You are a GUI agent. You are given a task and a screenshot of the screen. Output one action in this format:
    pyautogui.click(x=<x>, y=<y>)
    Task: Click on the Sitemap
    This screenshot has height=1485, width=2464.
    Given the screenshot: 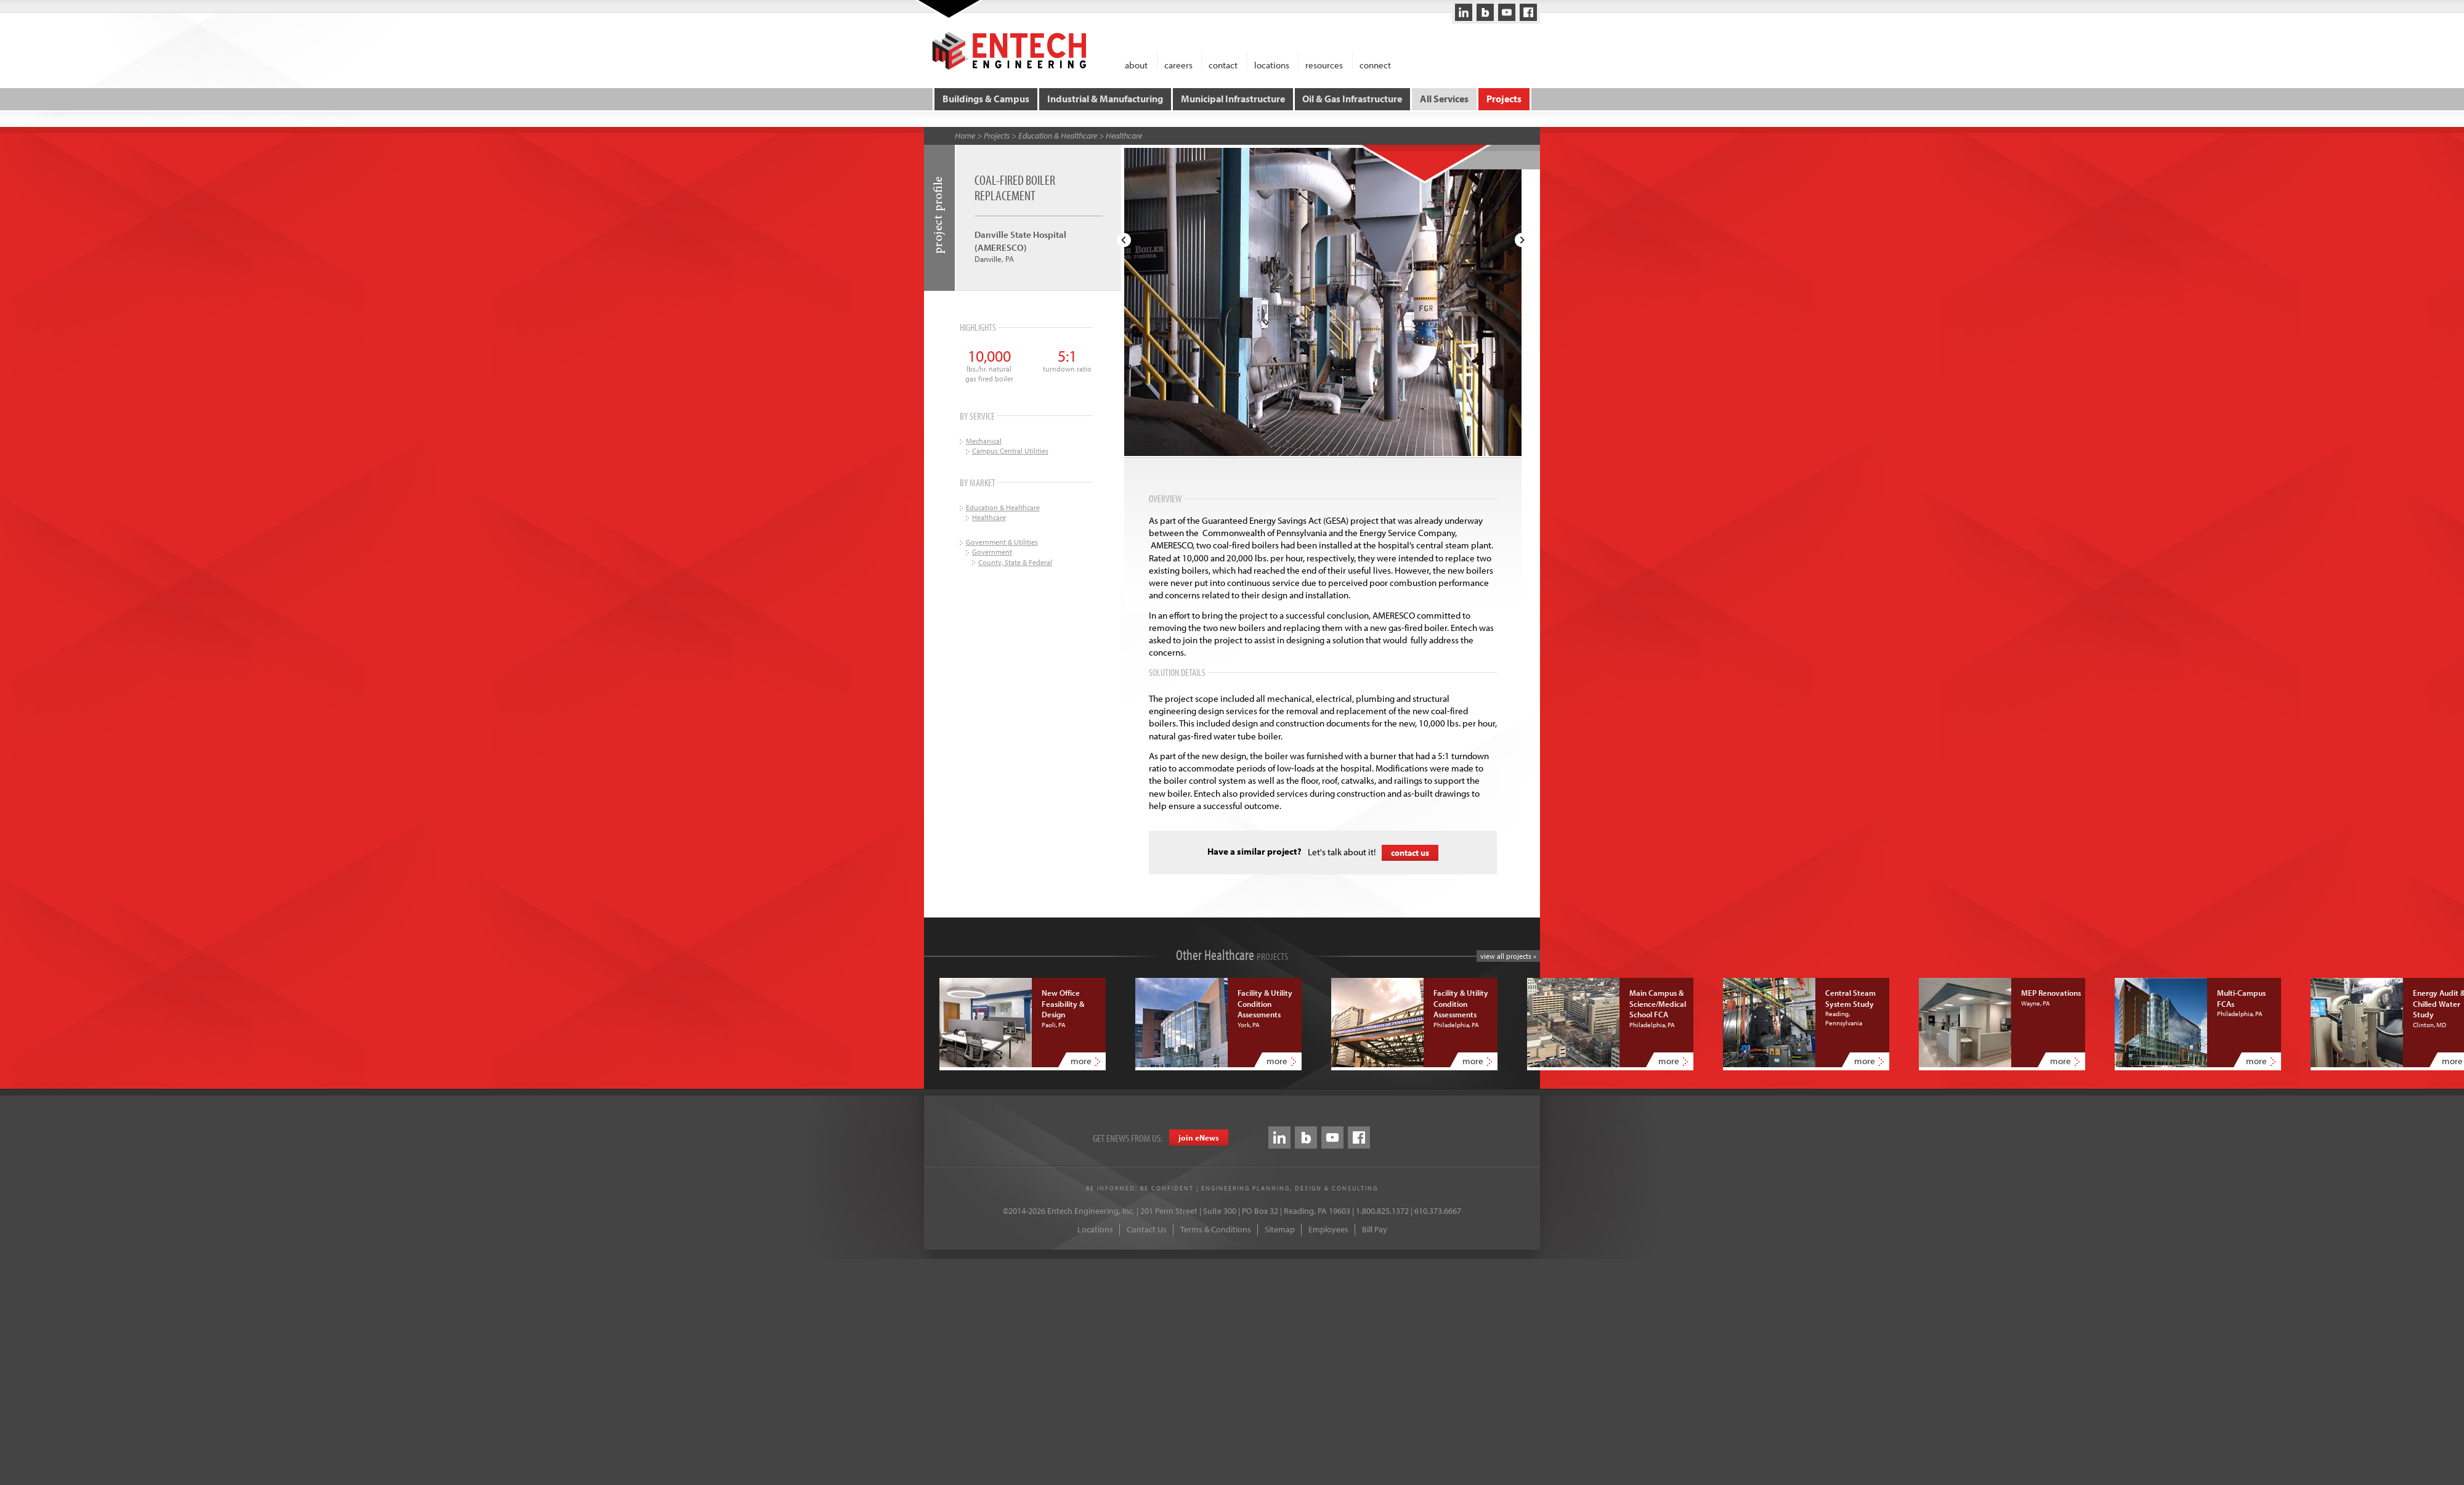 What is the action you would take?
    pyautogui.click(x=1280, y=1228)
    